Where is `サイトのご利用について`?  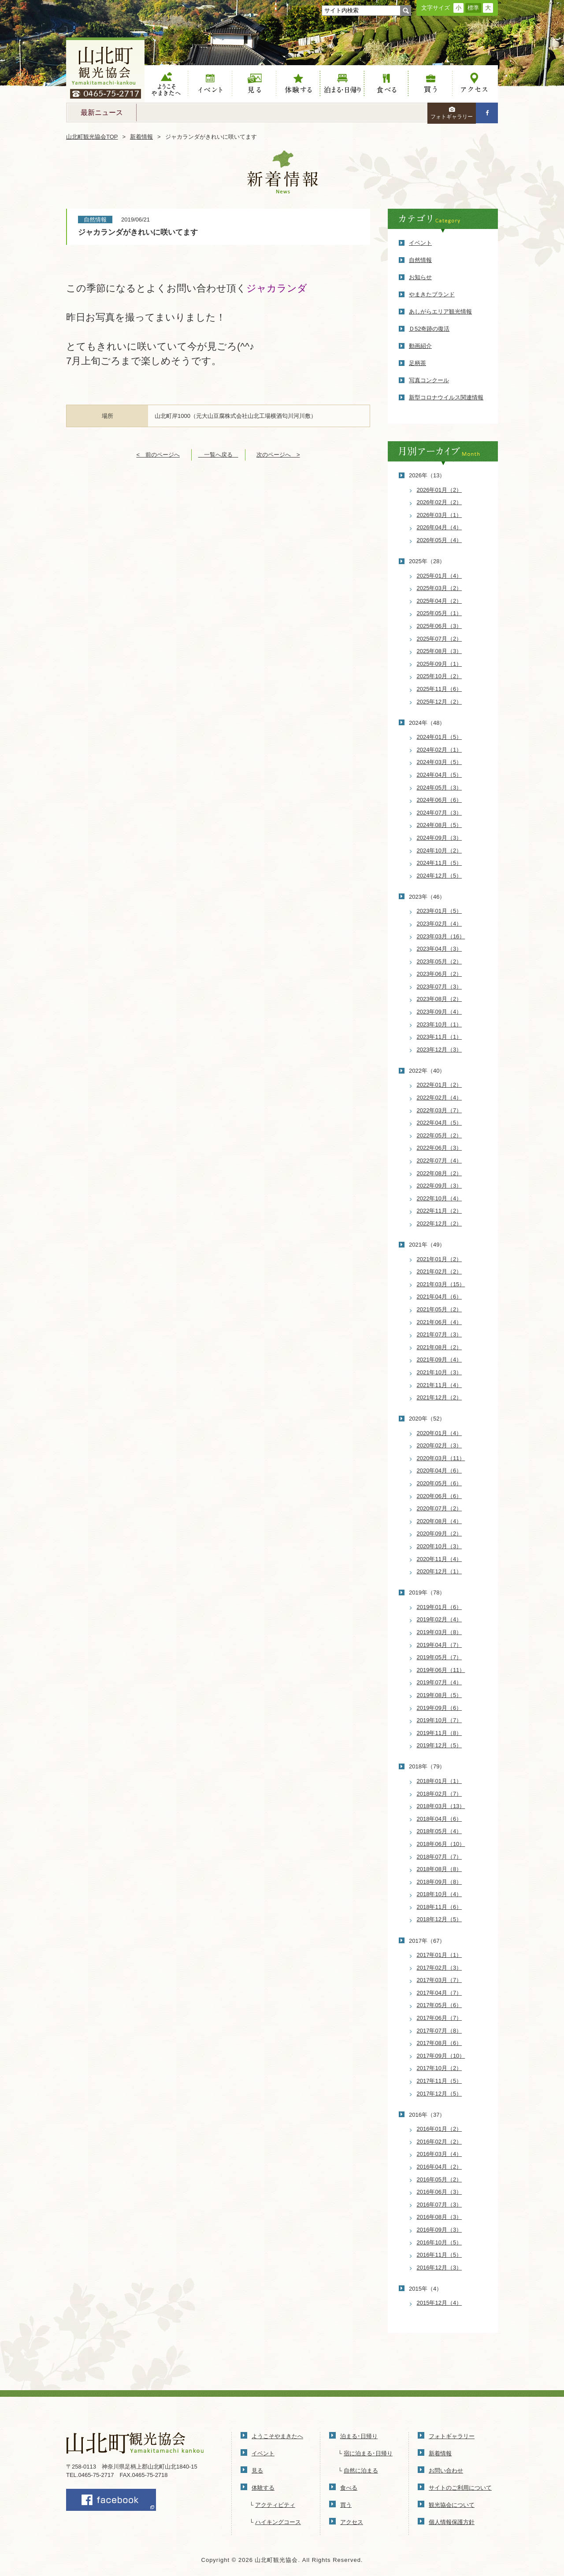 サイトのご利用について is located at coordinates (460, 2487).